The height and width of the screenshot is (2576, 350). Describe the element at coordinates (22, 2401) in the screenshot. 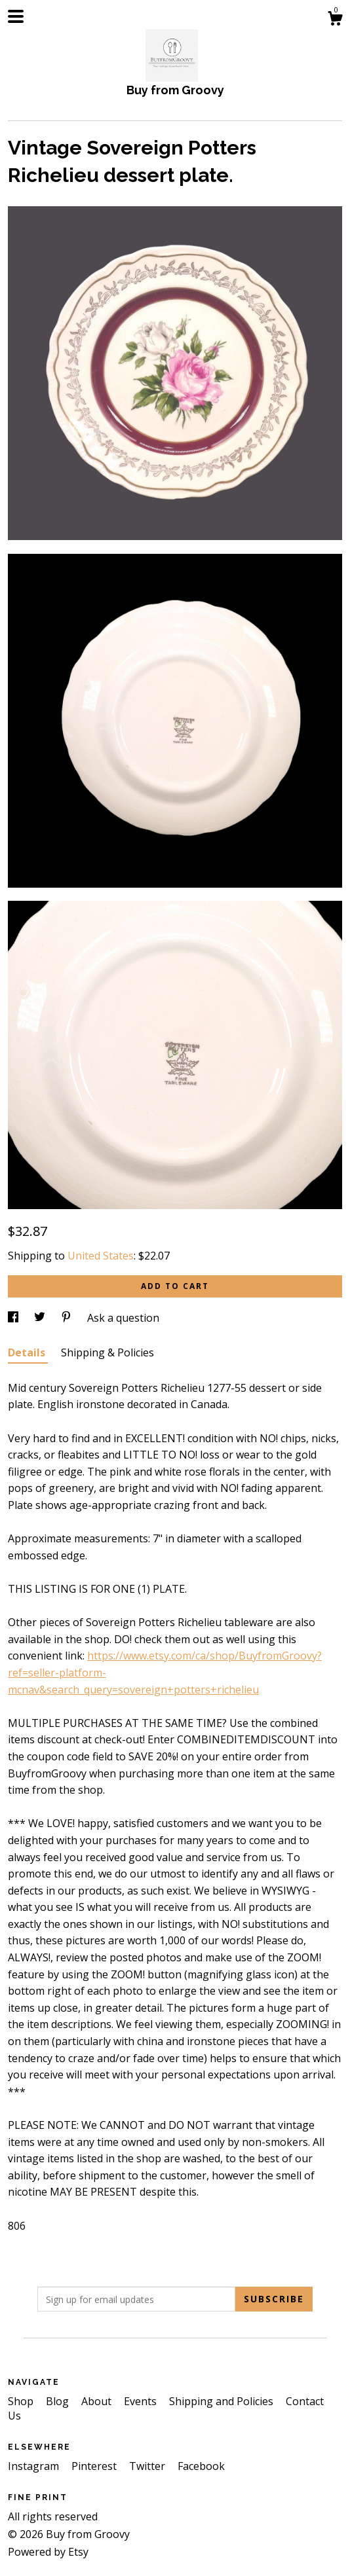

I see `Shop` at that location.